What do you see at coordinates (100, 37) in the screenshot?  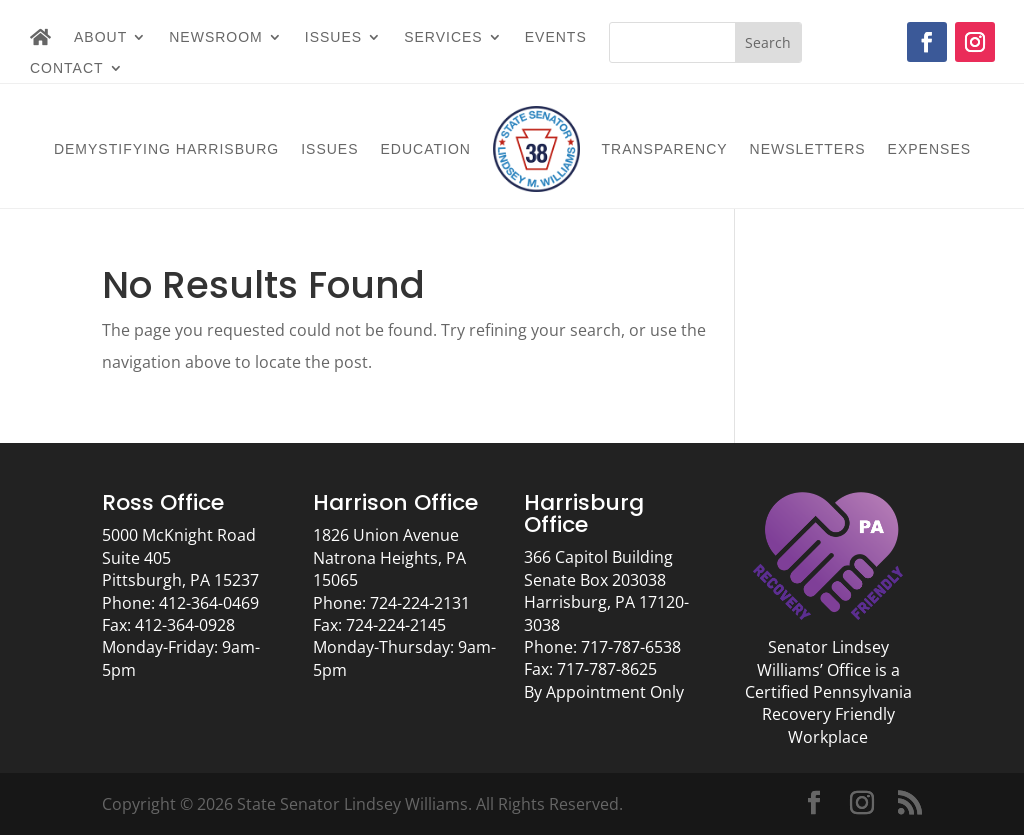 I see `About` at bounding box center [100, 37].